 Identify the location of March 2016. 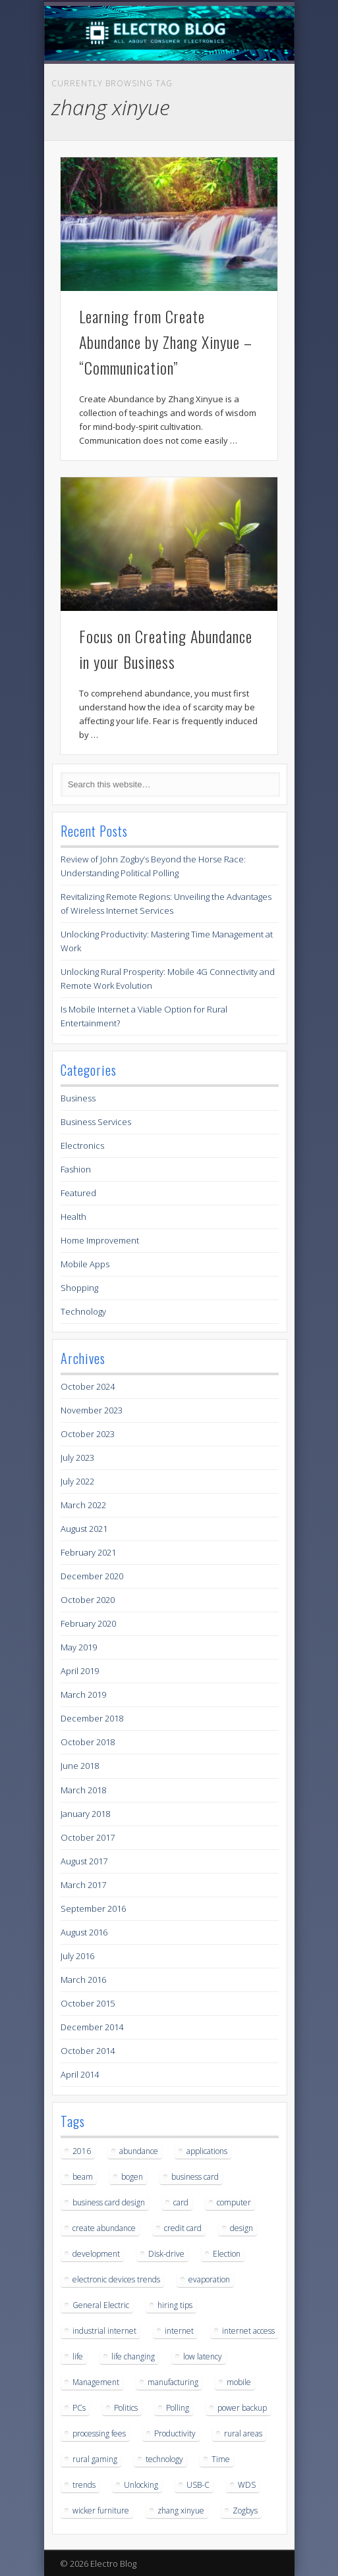
(83, 1979).